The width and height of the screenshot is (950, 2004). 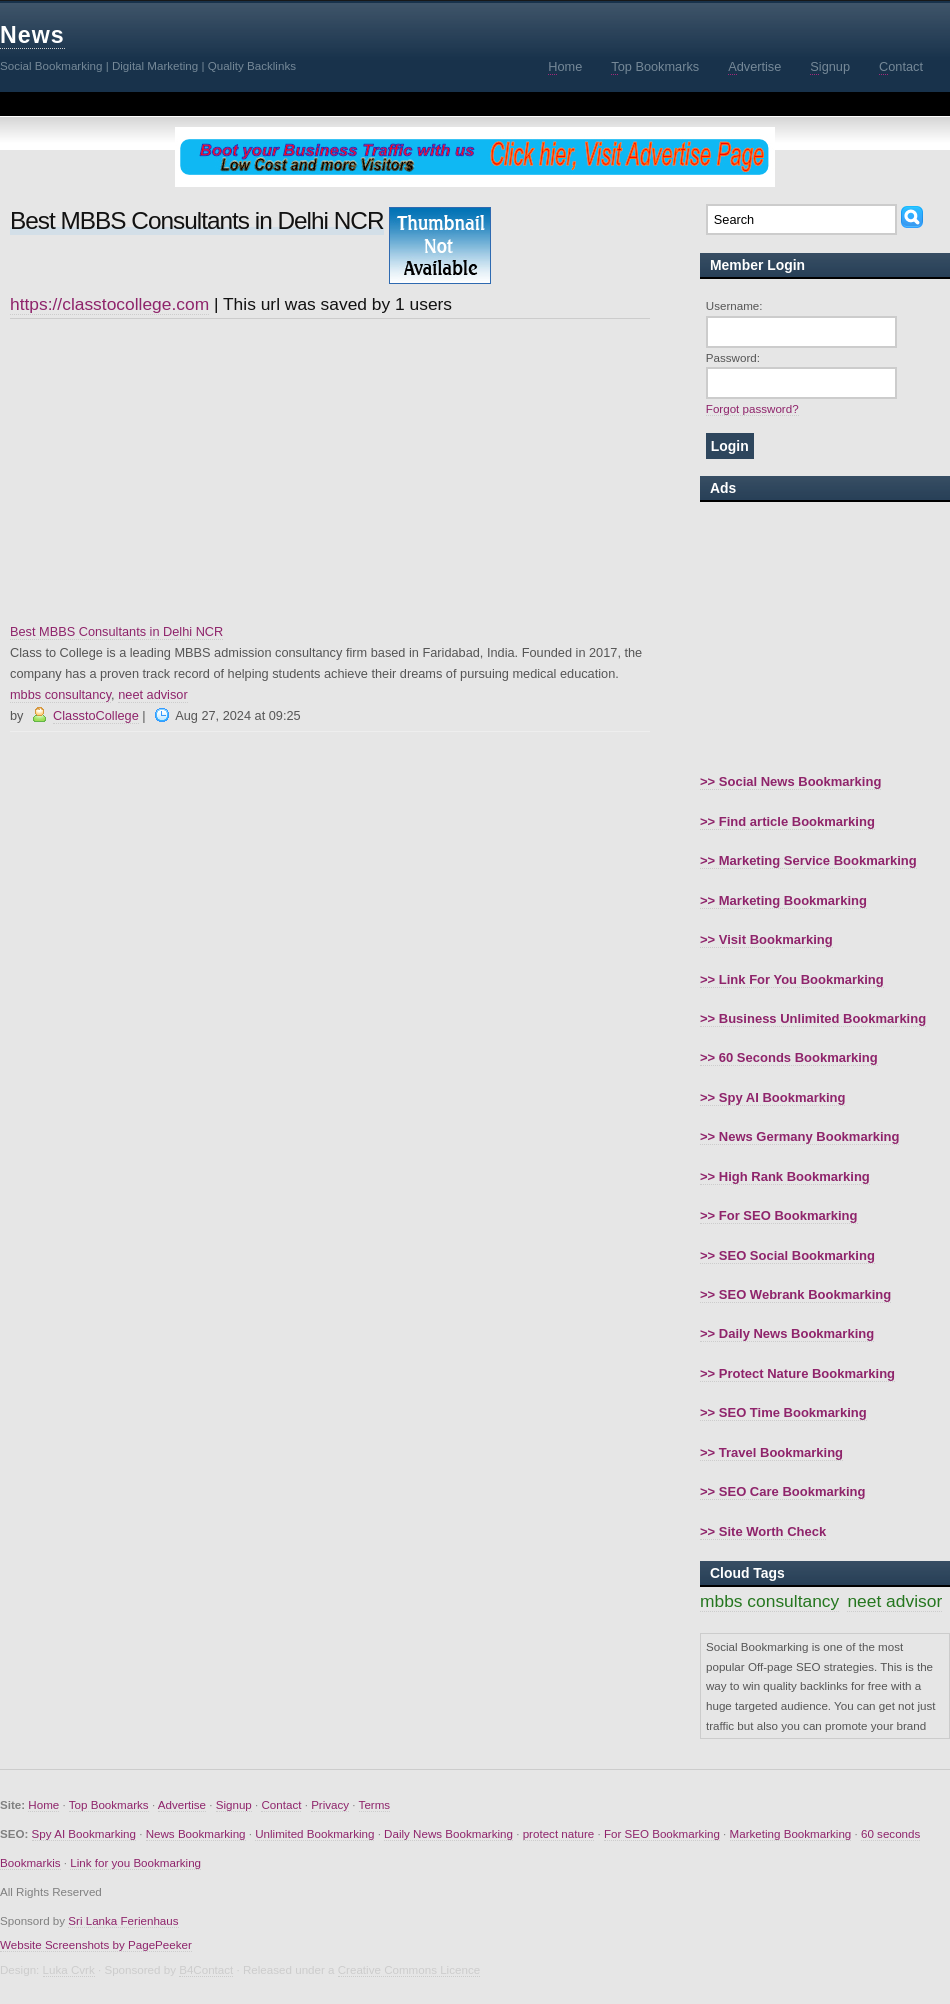 What do you see at coordinates (901, 67) in the screenshot?
I see `ontact` at bounding box center [901, 67].